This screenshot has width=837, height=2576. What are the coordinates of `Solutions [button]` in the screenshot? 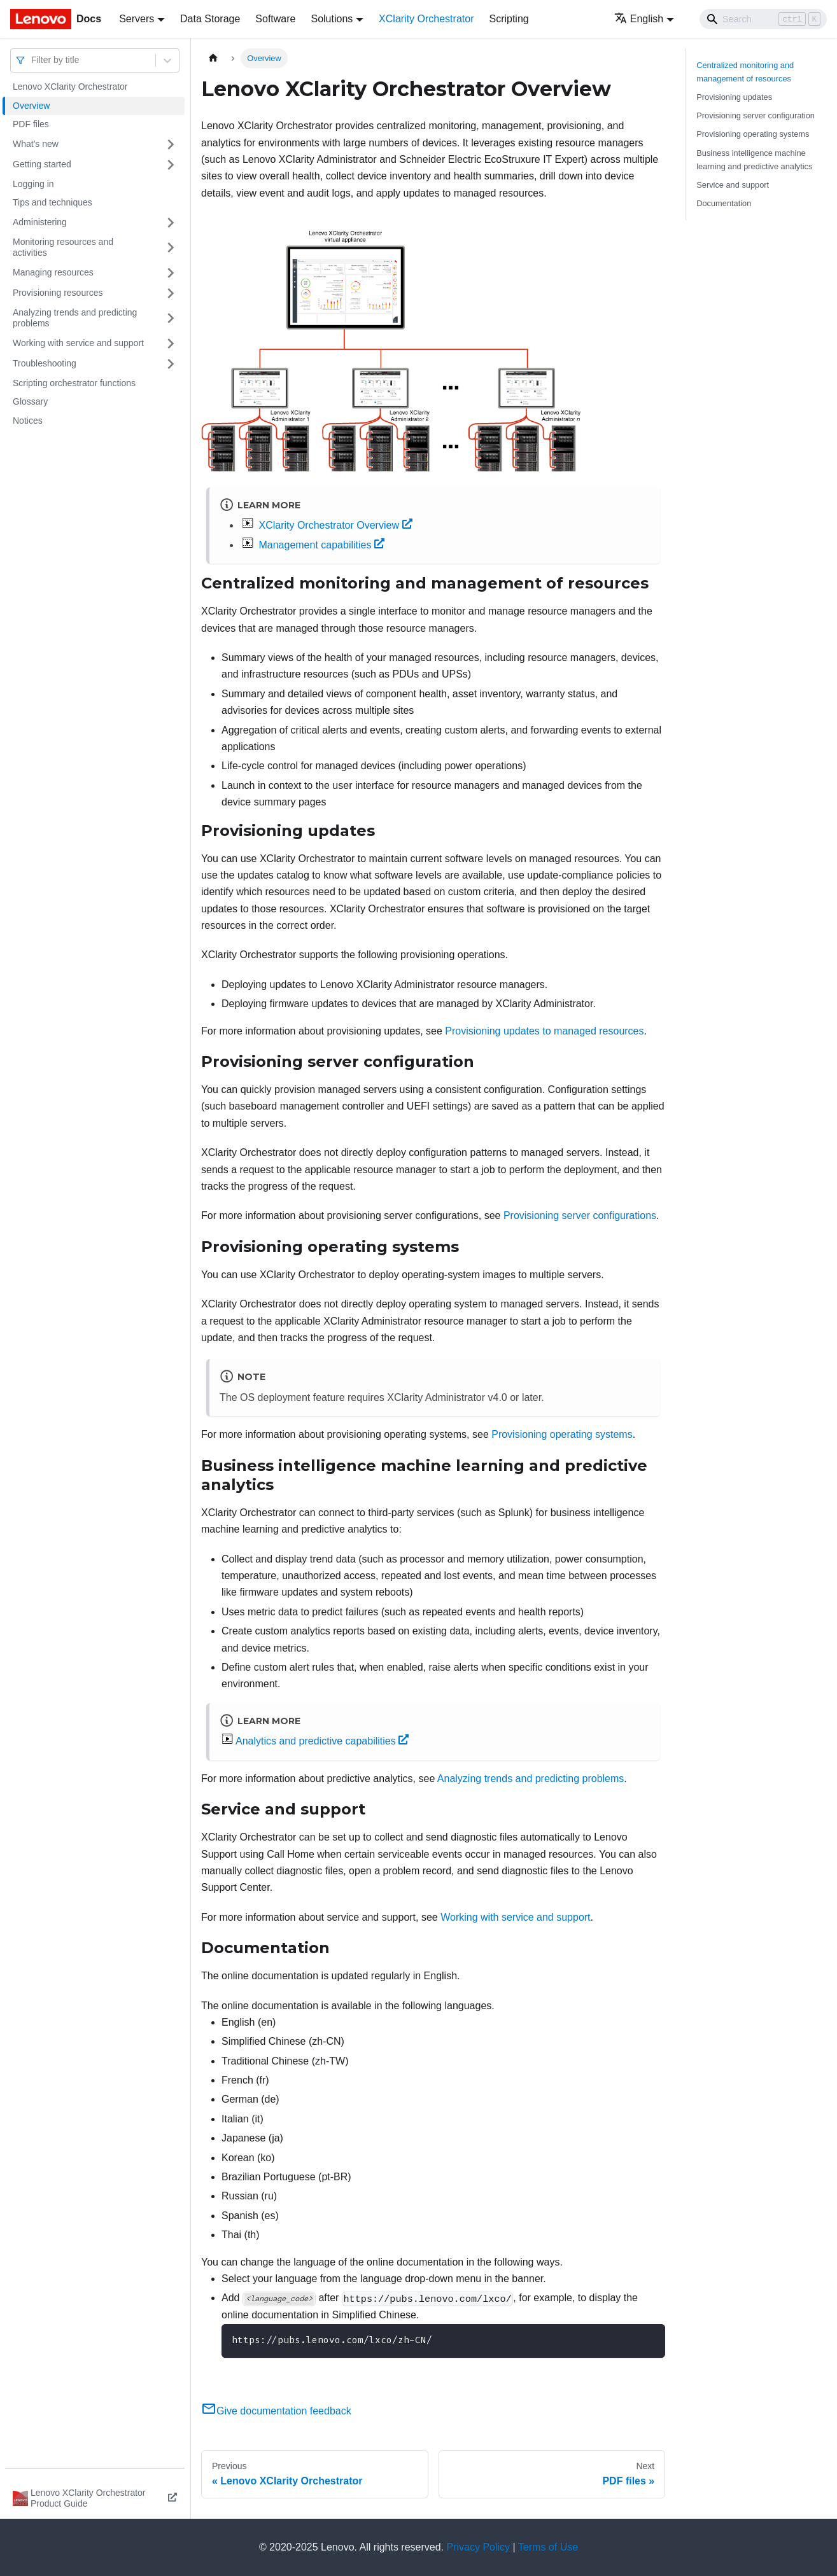 It's located at (332, 18).